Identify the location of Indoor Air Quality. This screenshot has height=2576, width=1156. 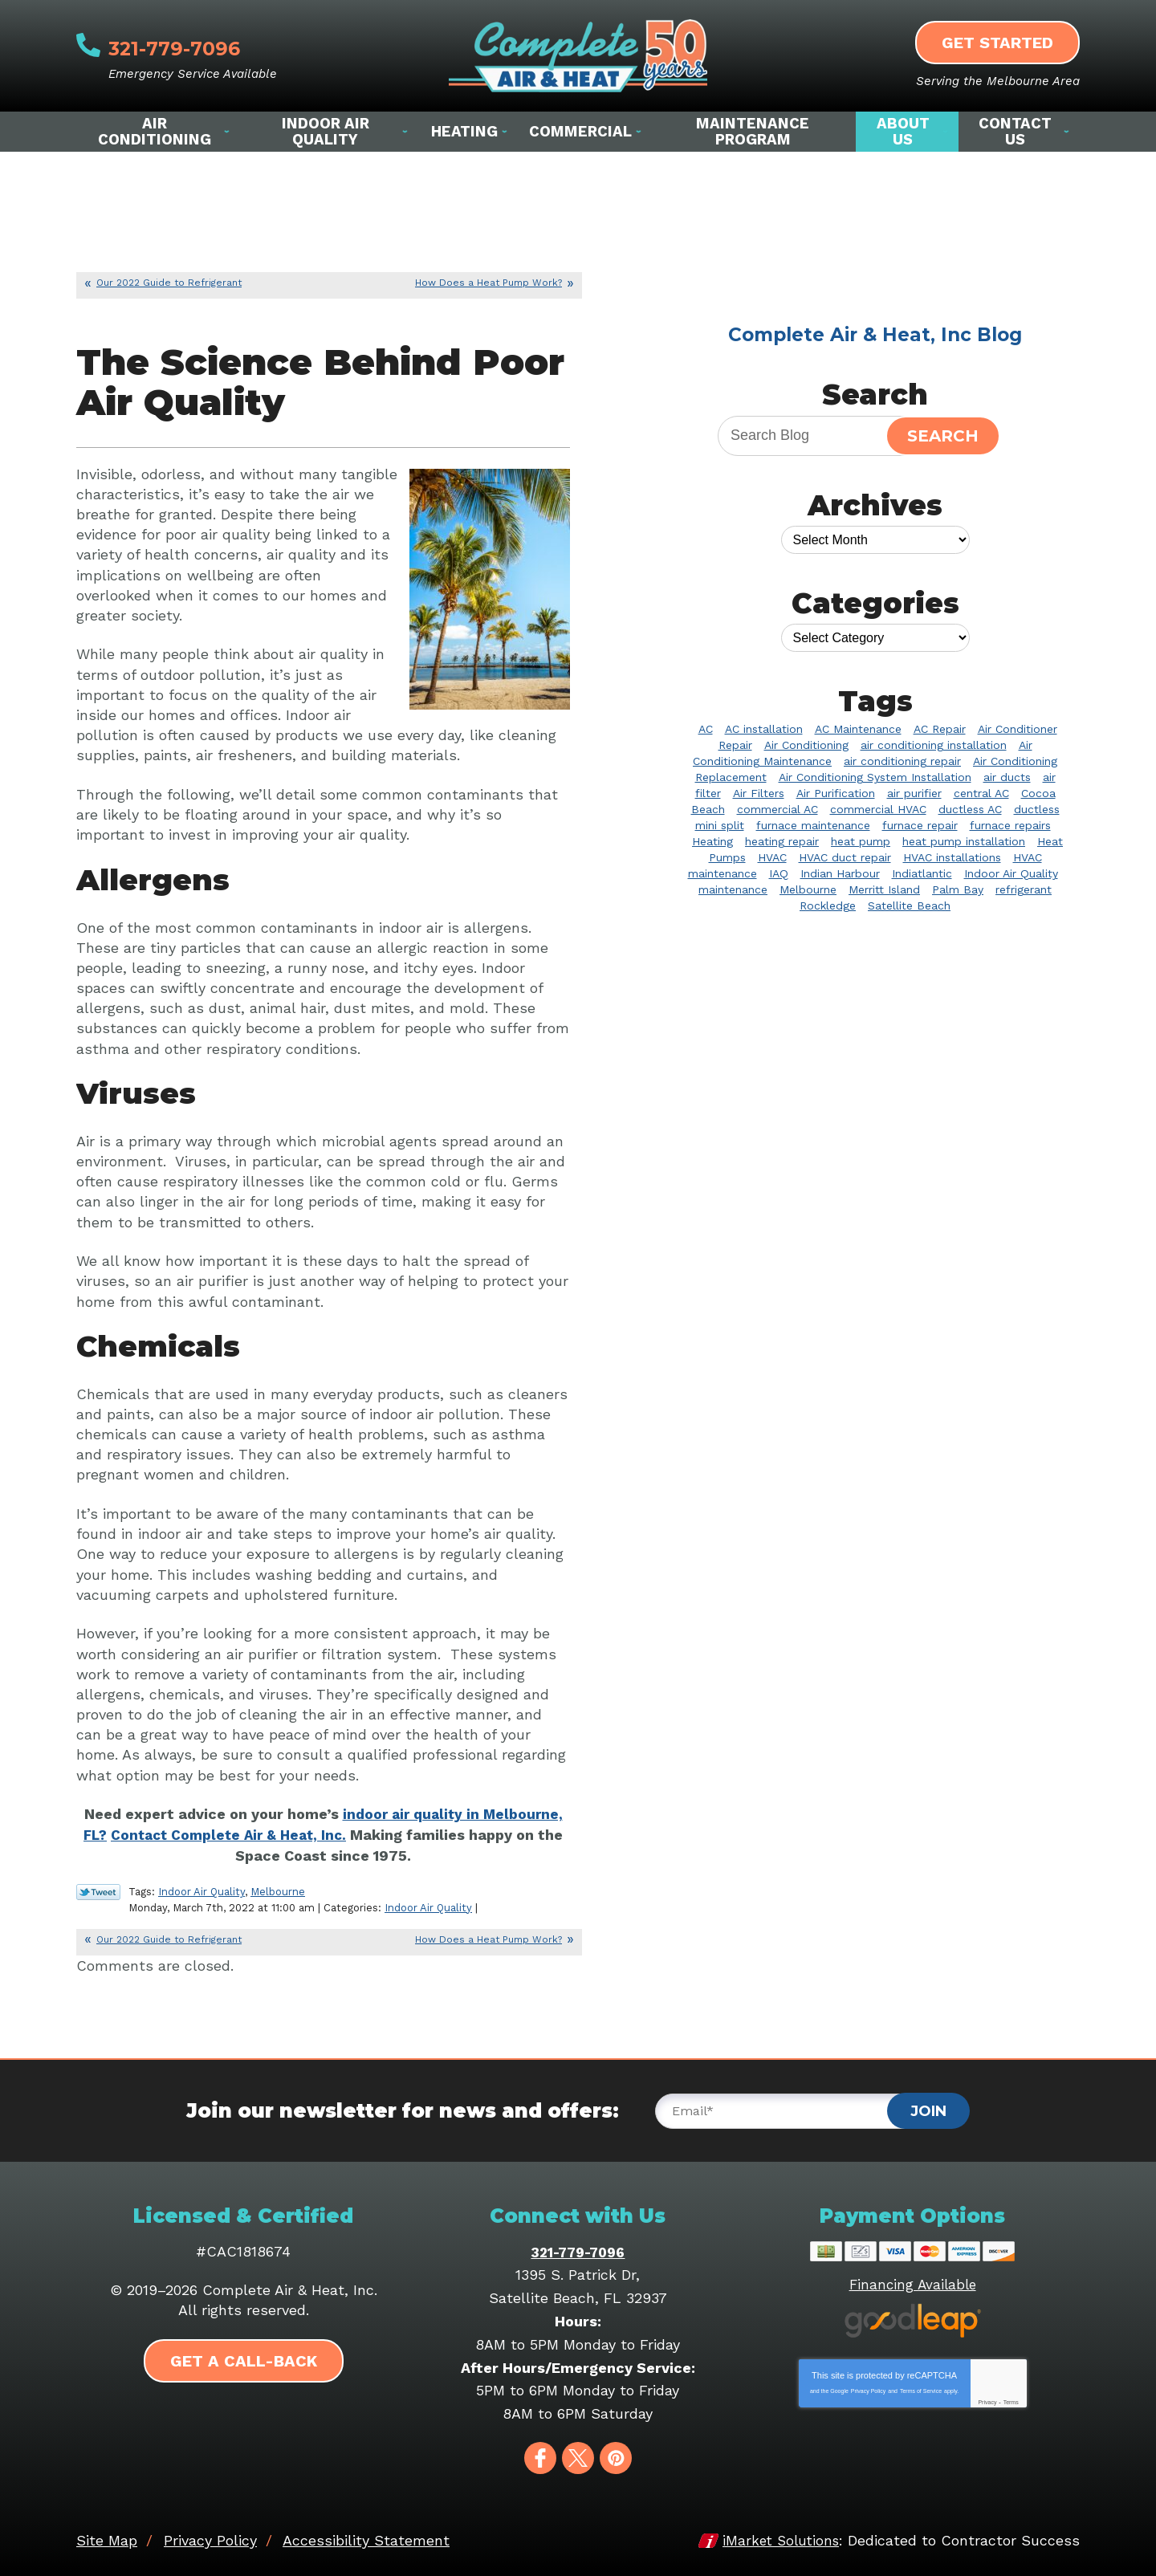
(201, 1890).